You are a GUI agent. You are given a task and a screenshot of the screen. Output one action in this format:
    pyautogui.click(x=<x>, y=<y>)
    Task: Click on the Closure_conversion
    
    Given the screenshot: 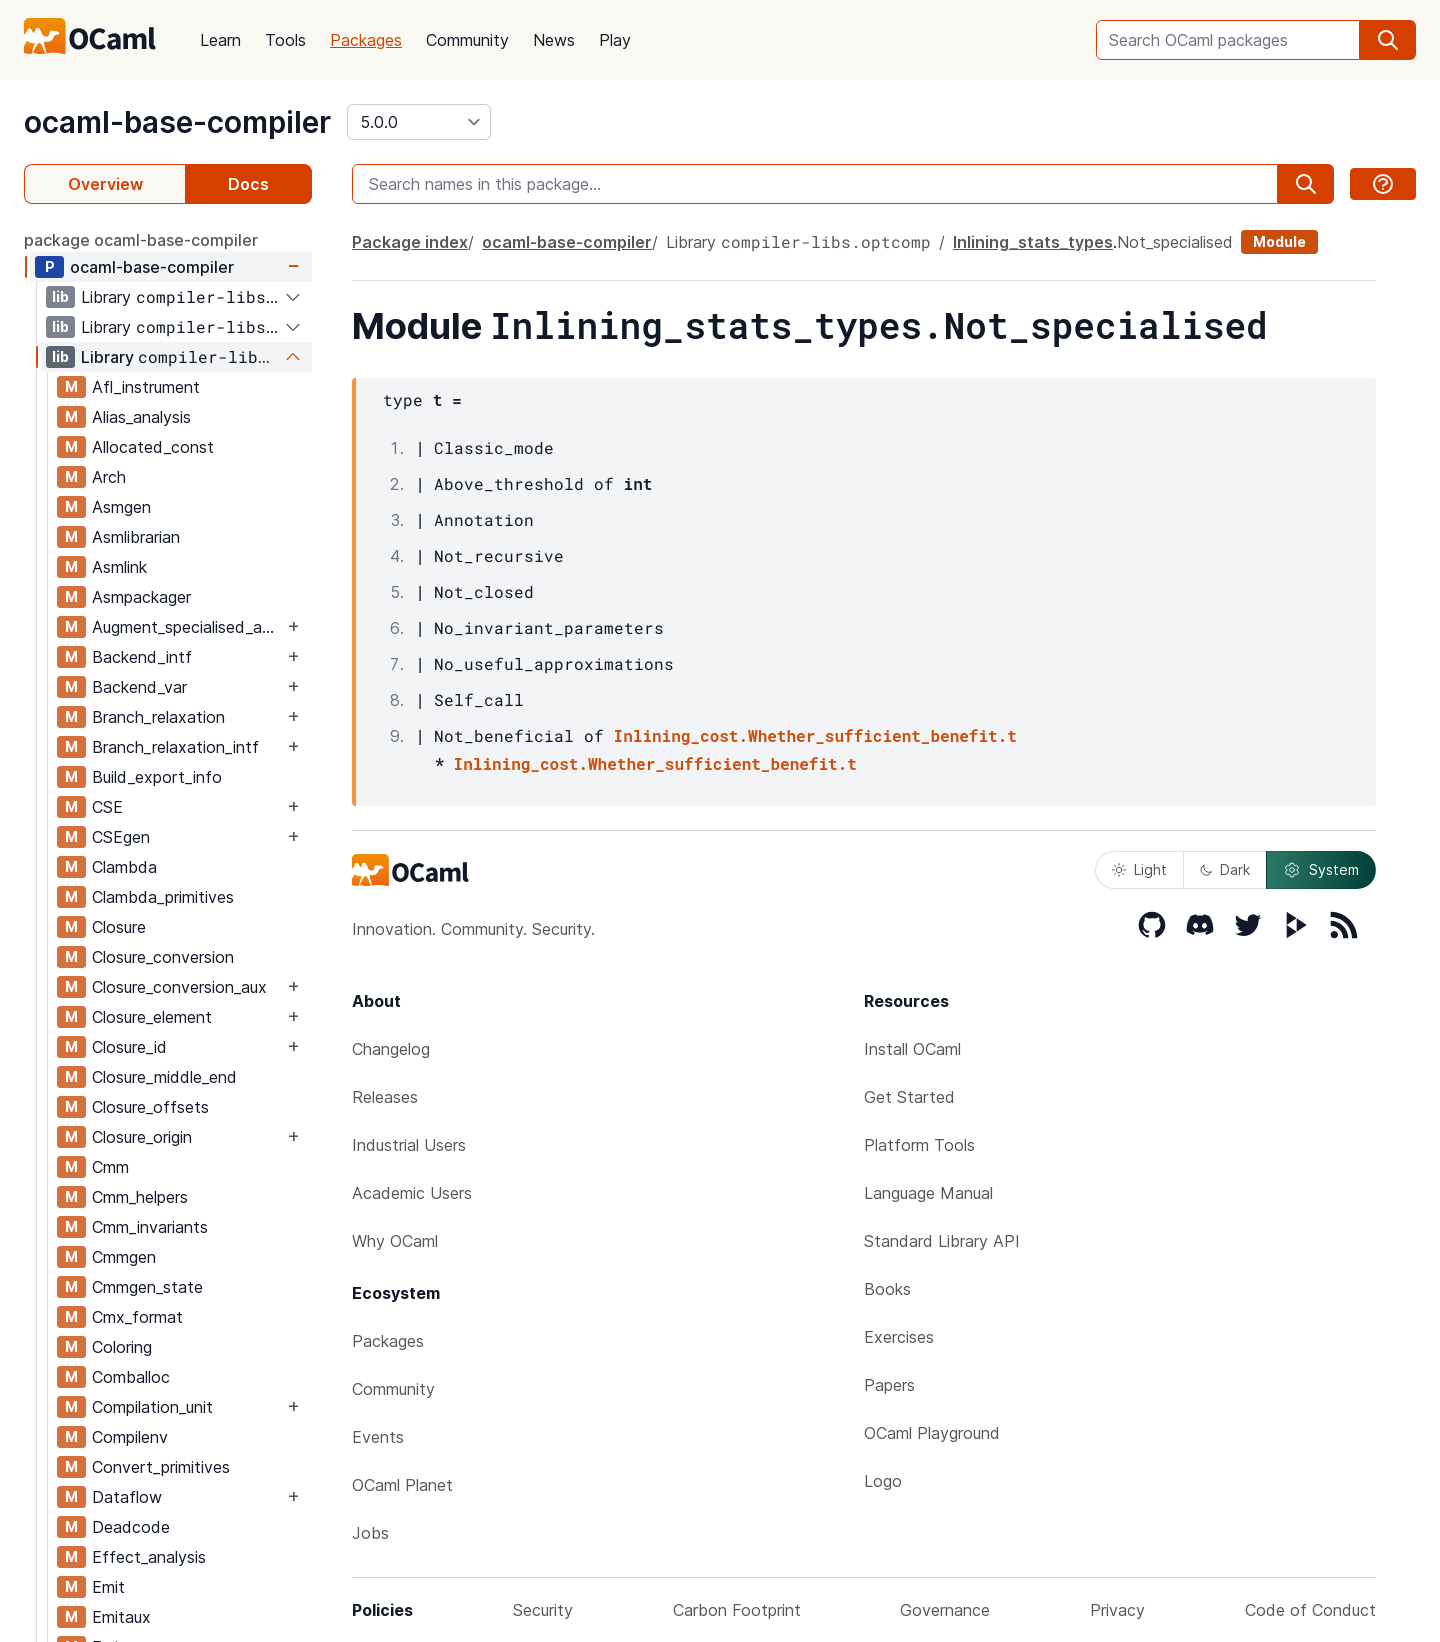 What is the action you would take?
    pyautogui.click(x=163, y=957)
    